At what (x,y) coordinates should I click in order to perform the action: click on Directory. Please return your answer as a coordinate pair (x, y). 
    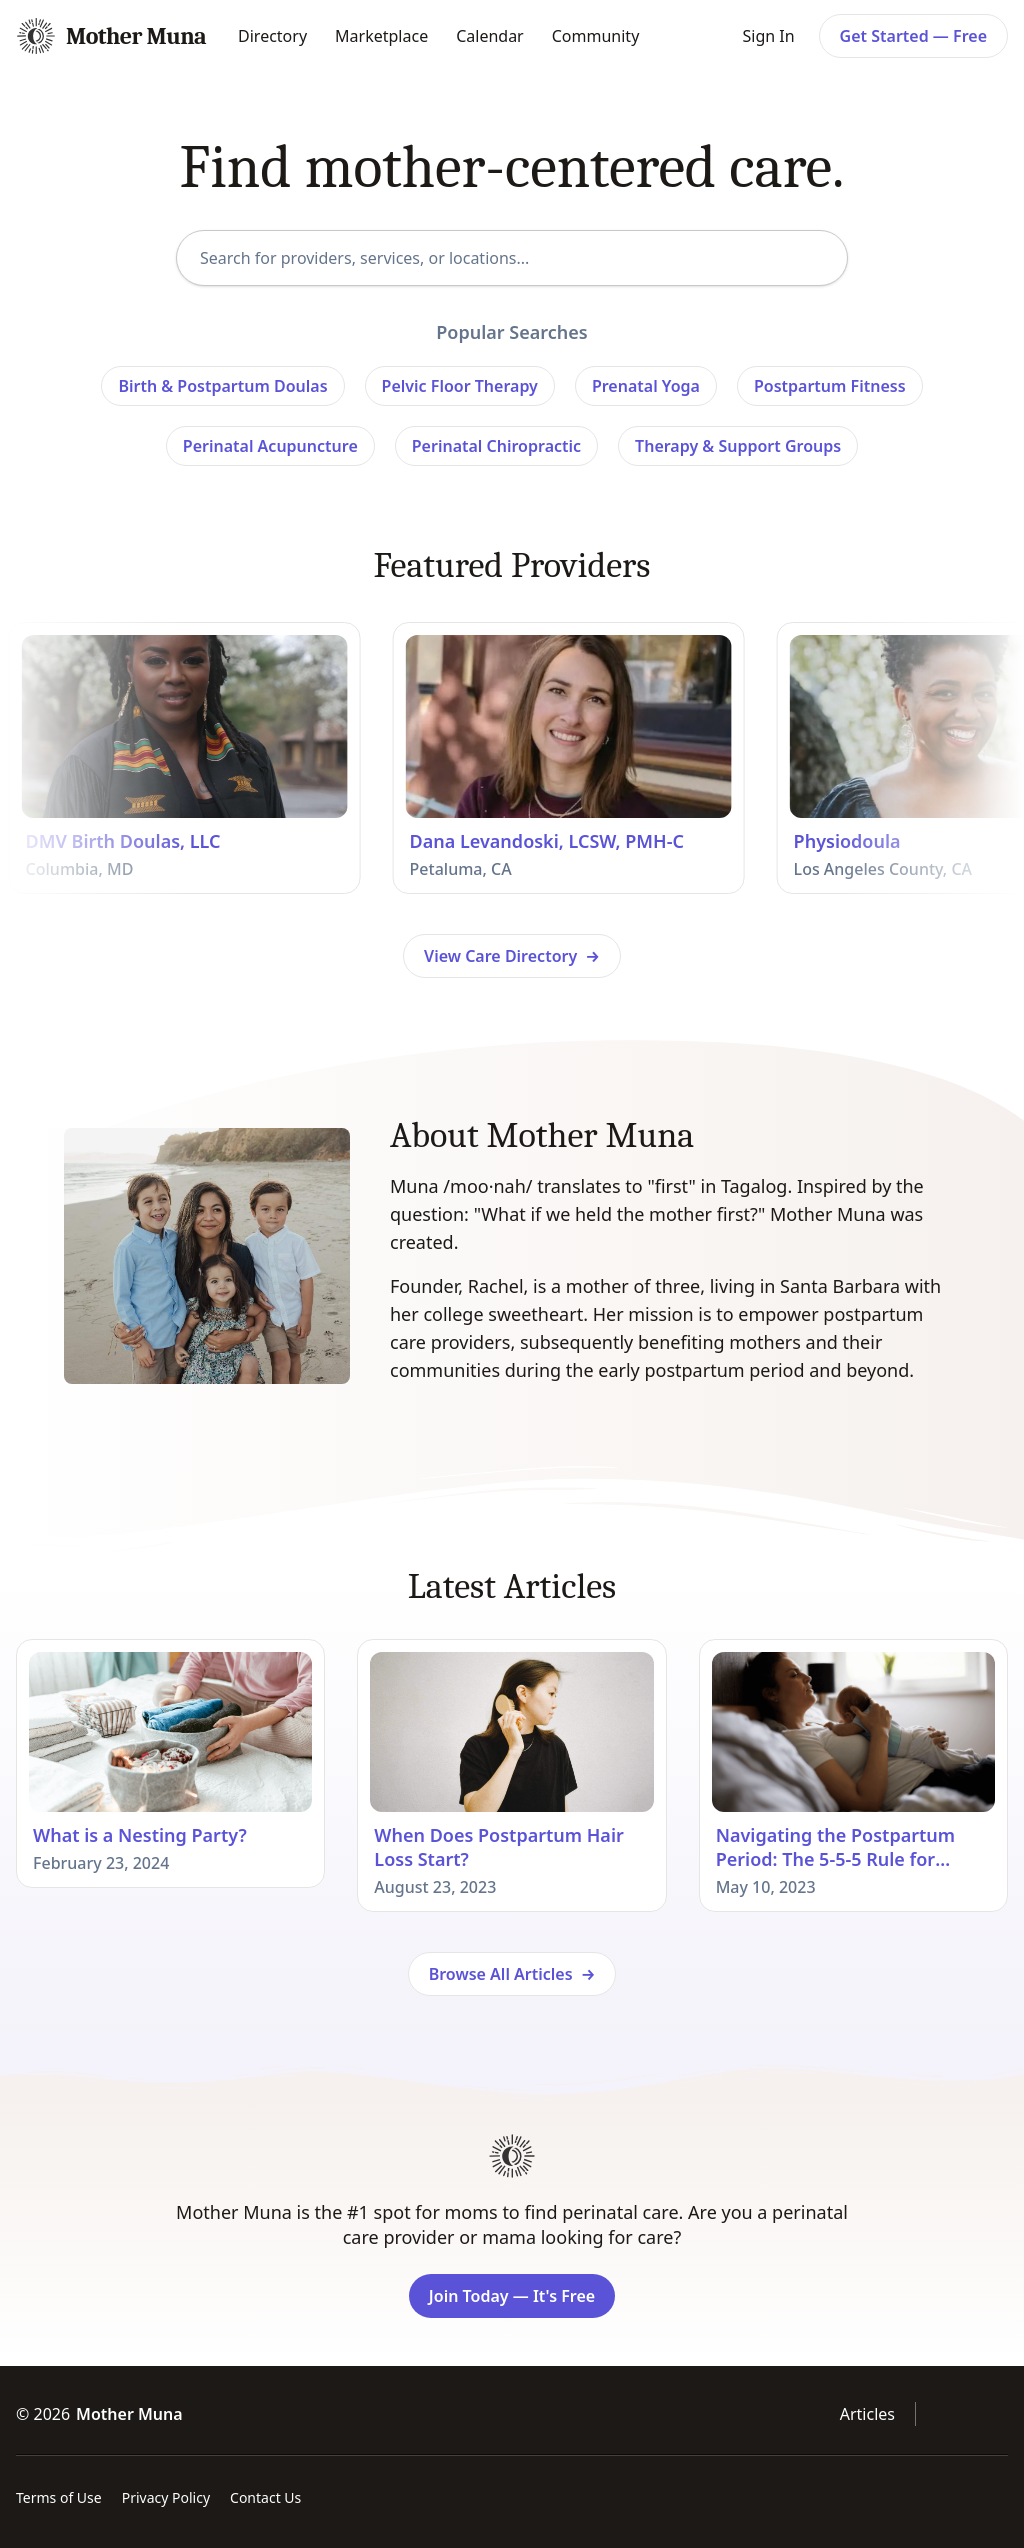
    Looking at the image, I should click on (272, 36).